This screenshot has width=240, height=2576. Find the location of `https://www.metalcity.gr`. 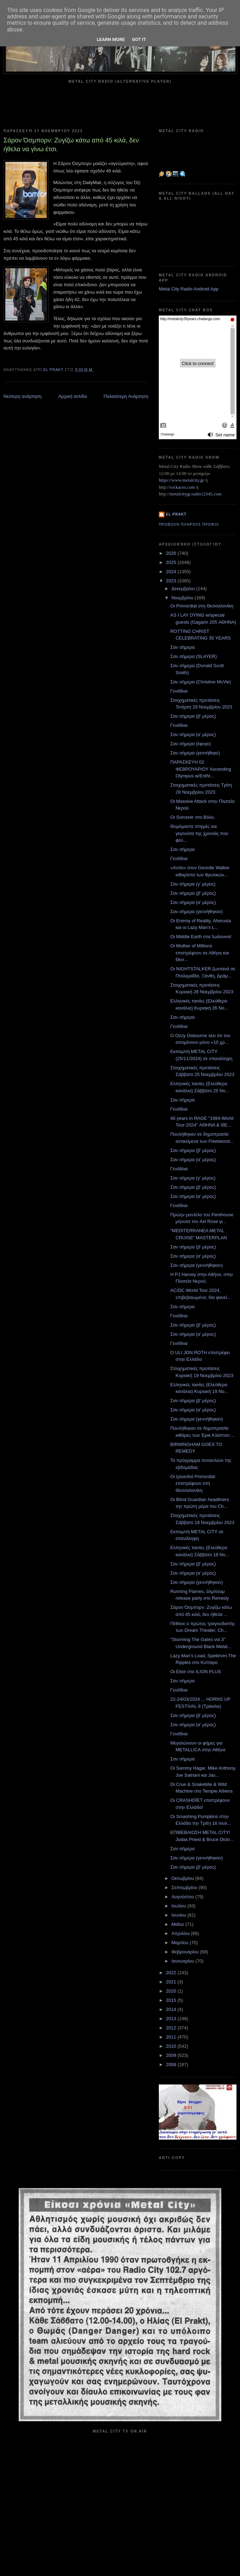

https://www.metalcity.gr is located at coordinates (181, 480).